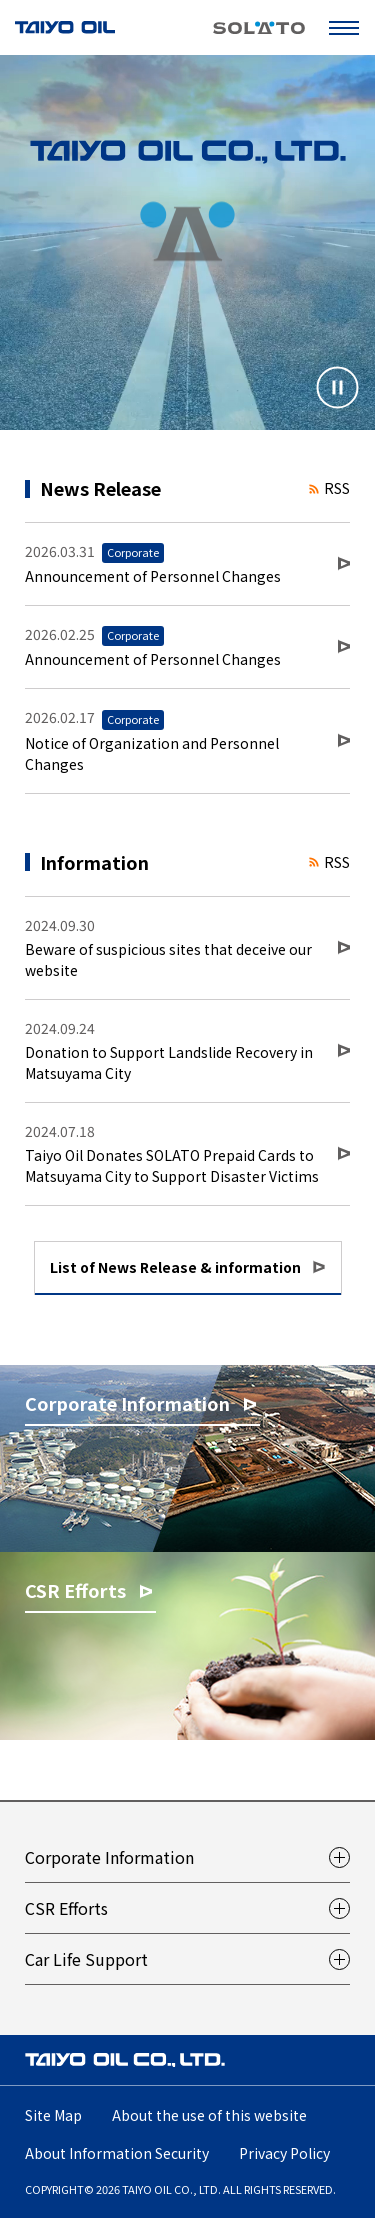 This screenshot has width=375, height=2218. What do you see at coordinates (117, 2153) in the screenshot?
I see `About Information Security` at bounding box center [117, 2153].